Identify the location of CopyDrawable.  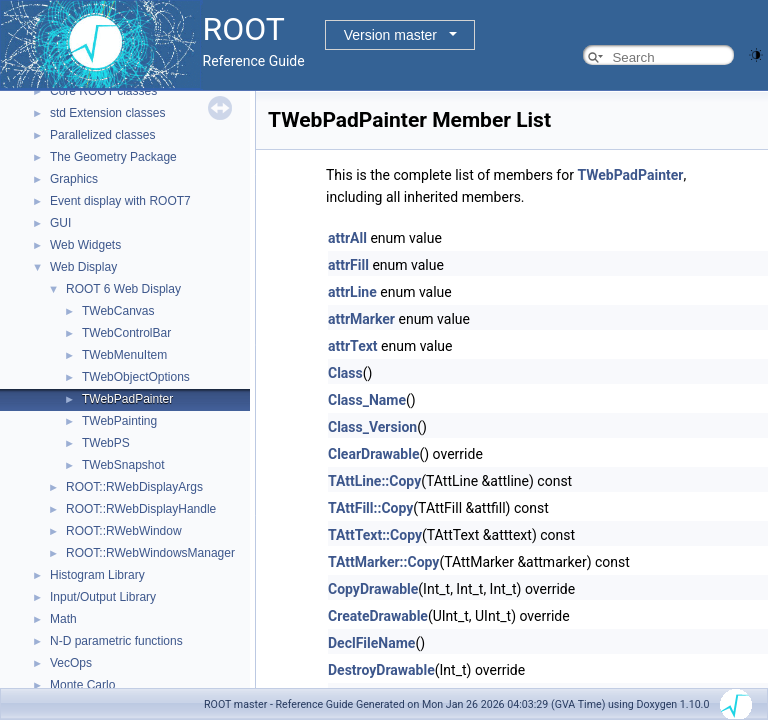
(373, 589).